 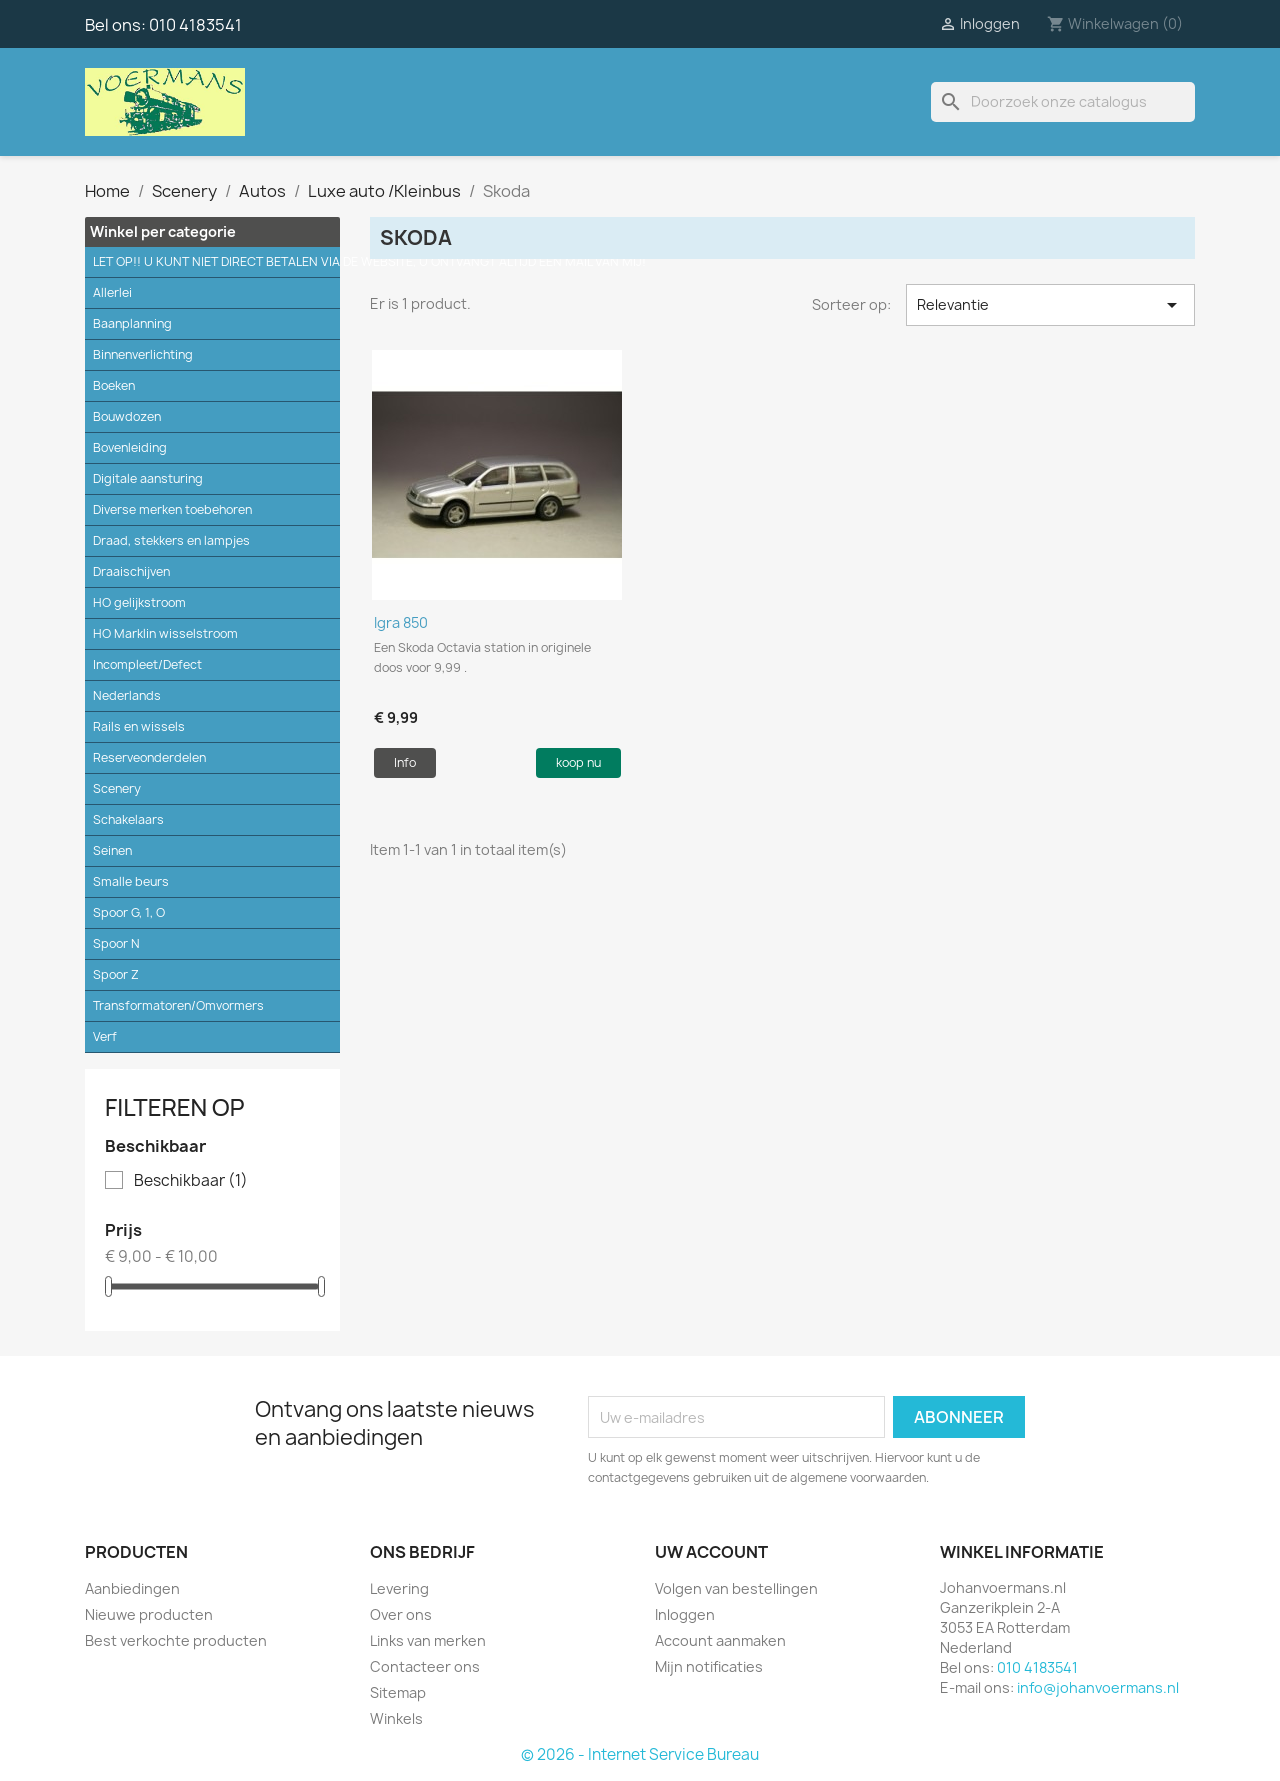 What do you see at coordinates (195, 25) in the screenshot?
I see `010 4183541` at bounding box center [195, 25].